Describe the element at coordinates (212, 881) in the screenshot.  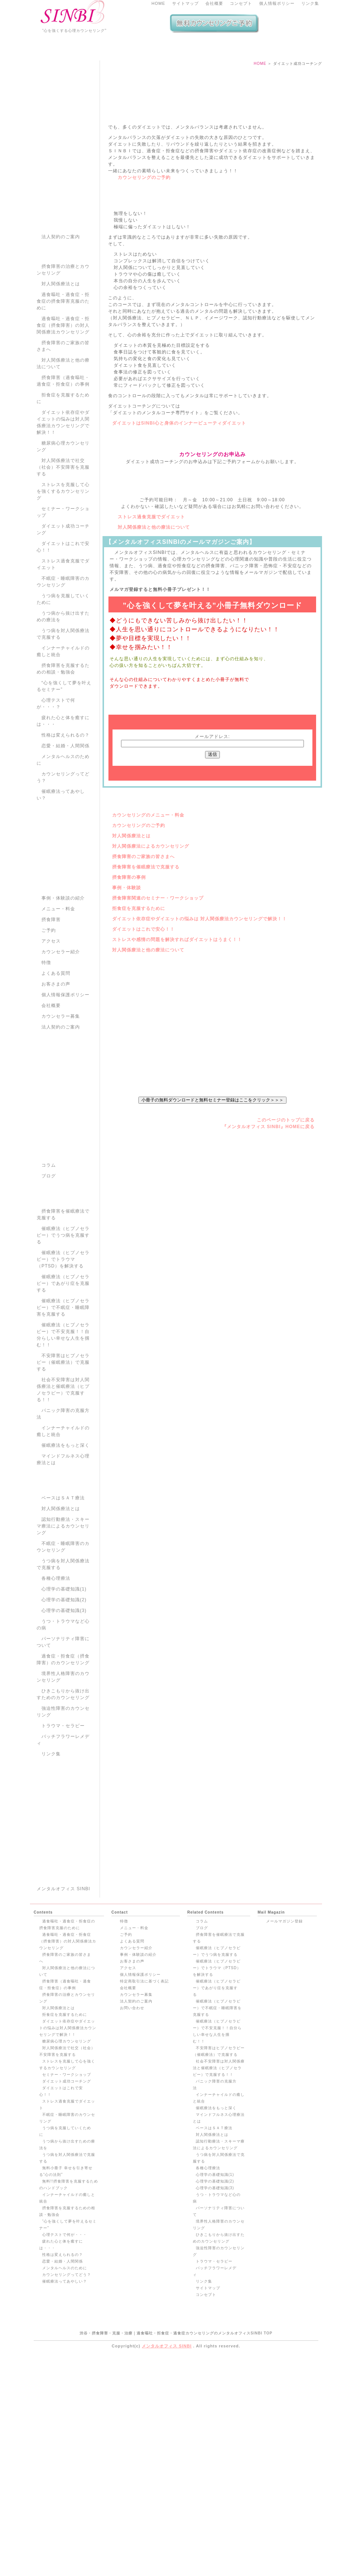
I see `メールアドレス:` at that location.